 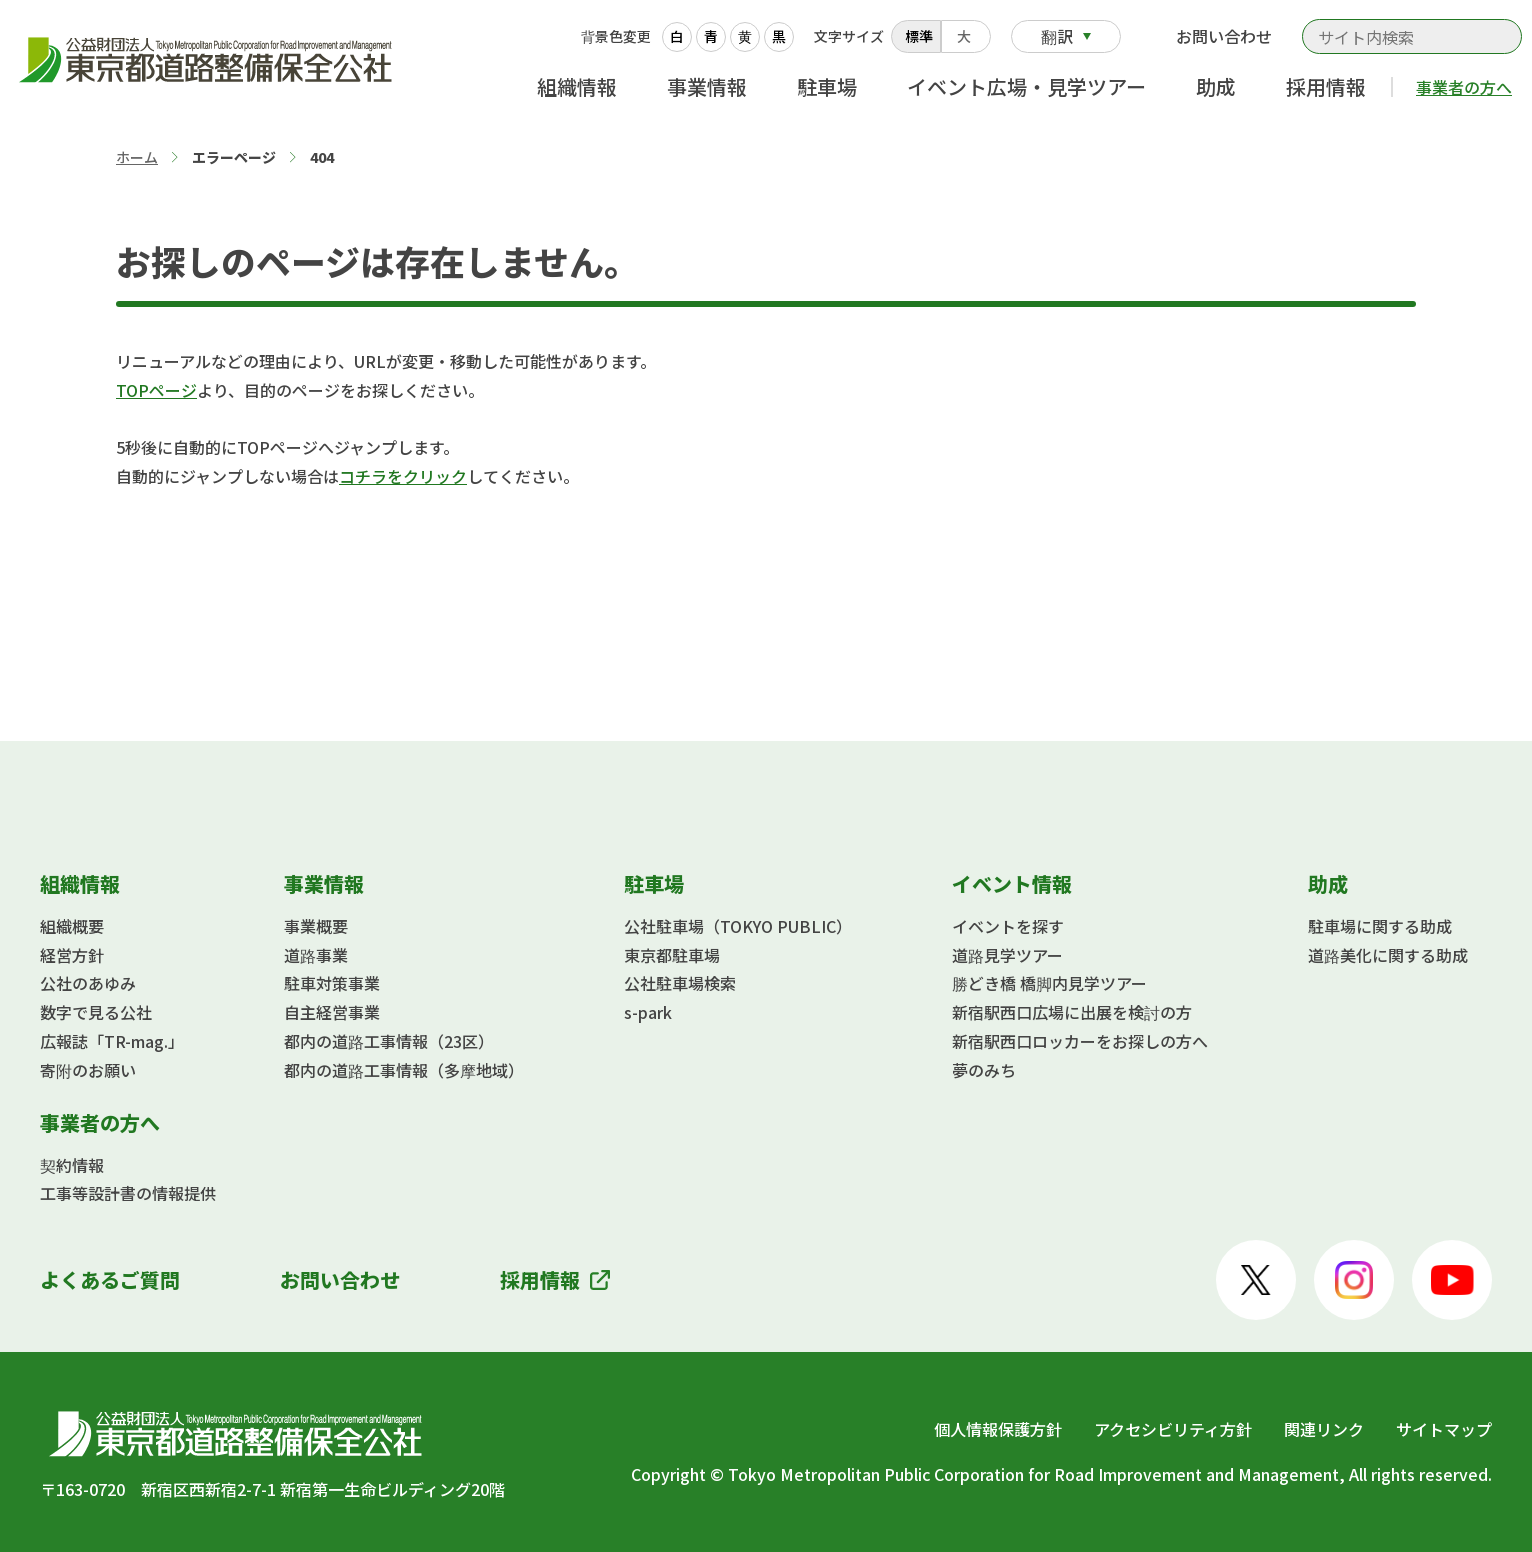 What do you see at coordinates (1007, 955) in the screenshot?
I see `道路見学ツアー` at bounding box center [1007, 955].